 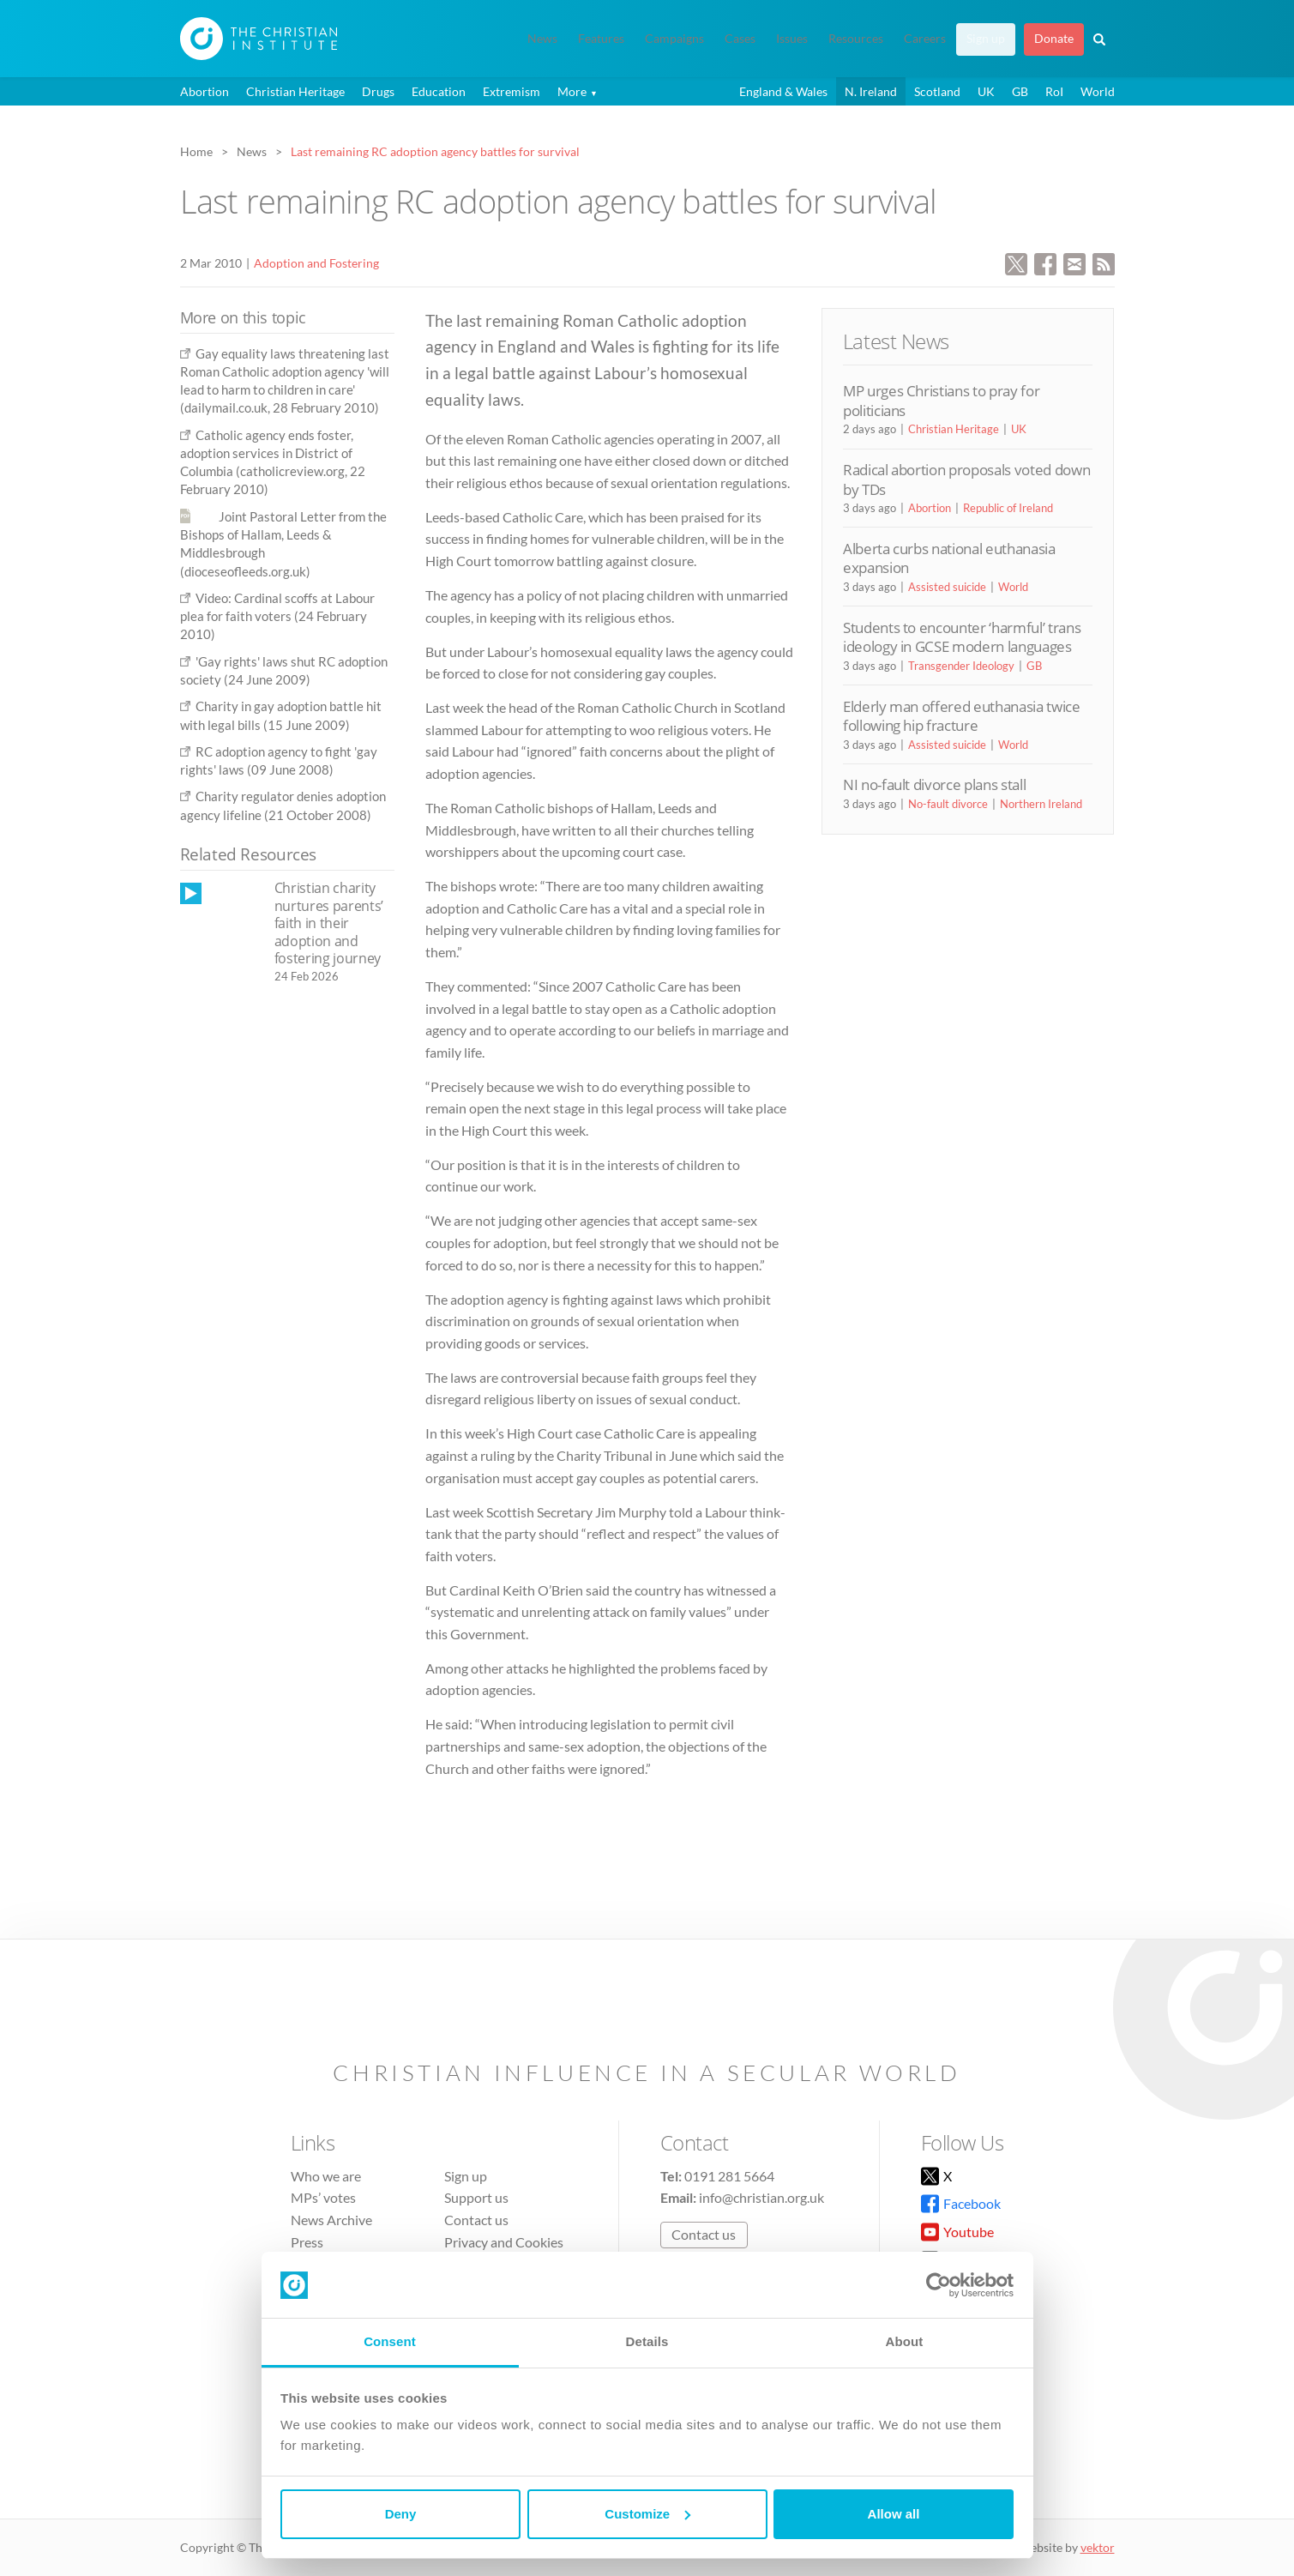 I want to click on Elderly man offered euthanasia twice following hip fracture, so click(x=961, y=716).